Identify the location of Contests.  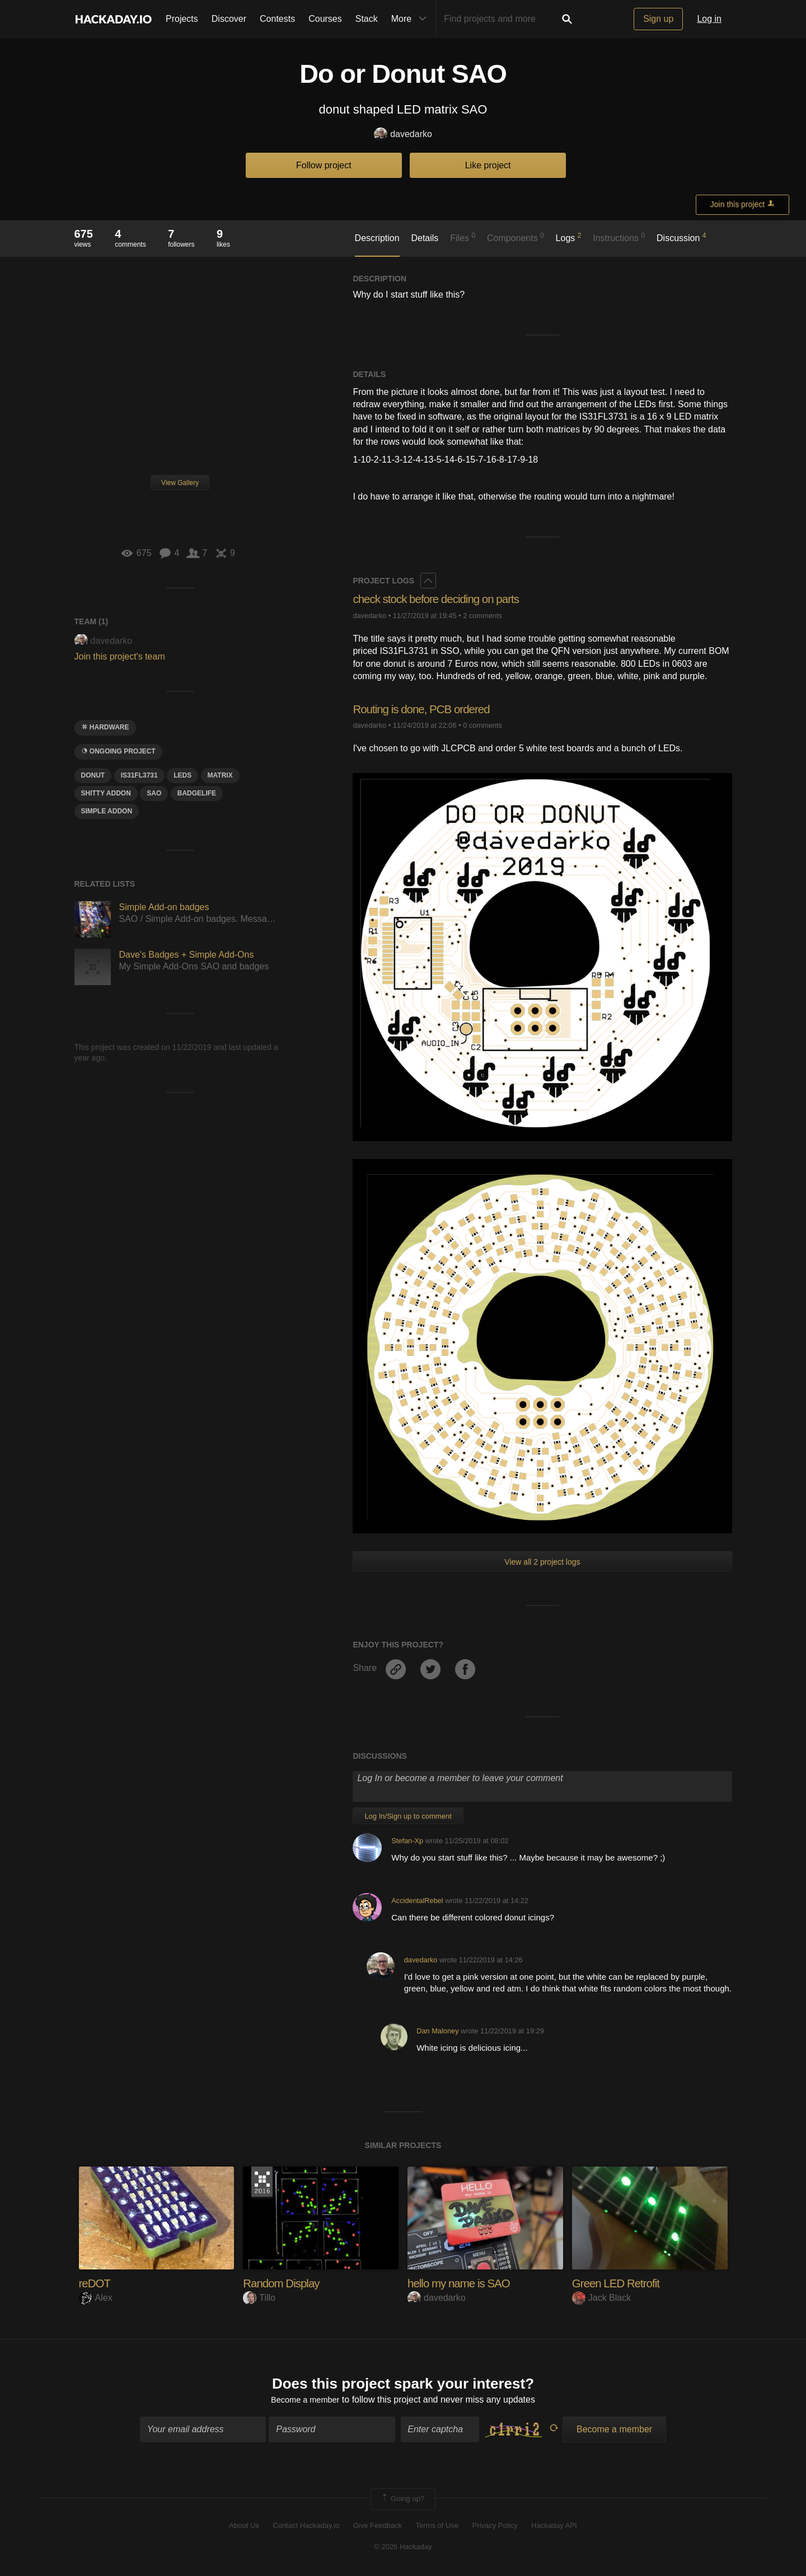
(277, 18).